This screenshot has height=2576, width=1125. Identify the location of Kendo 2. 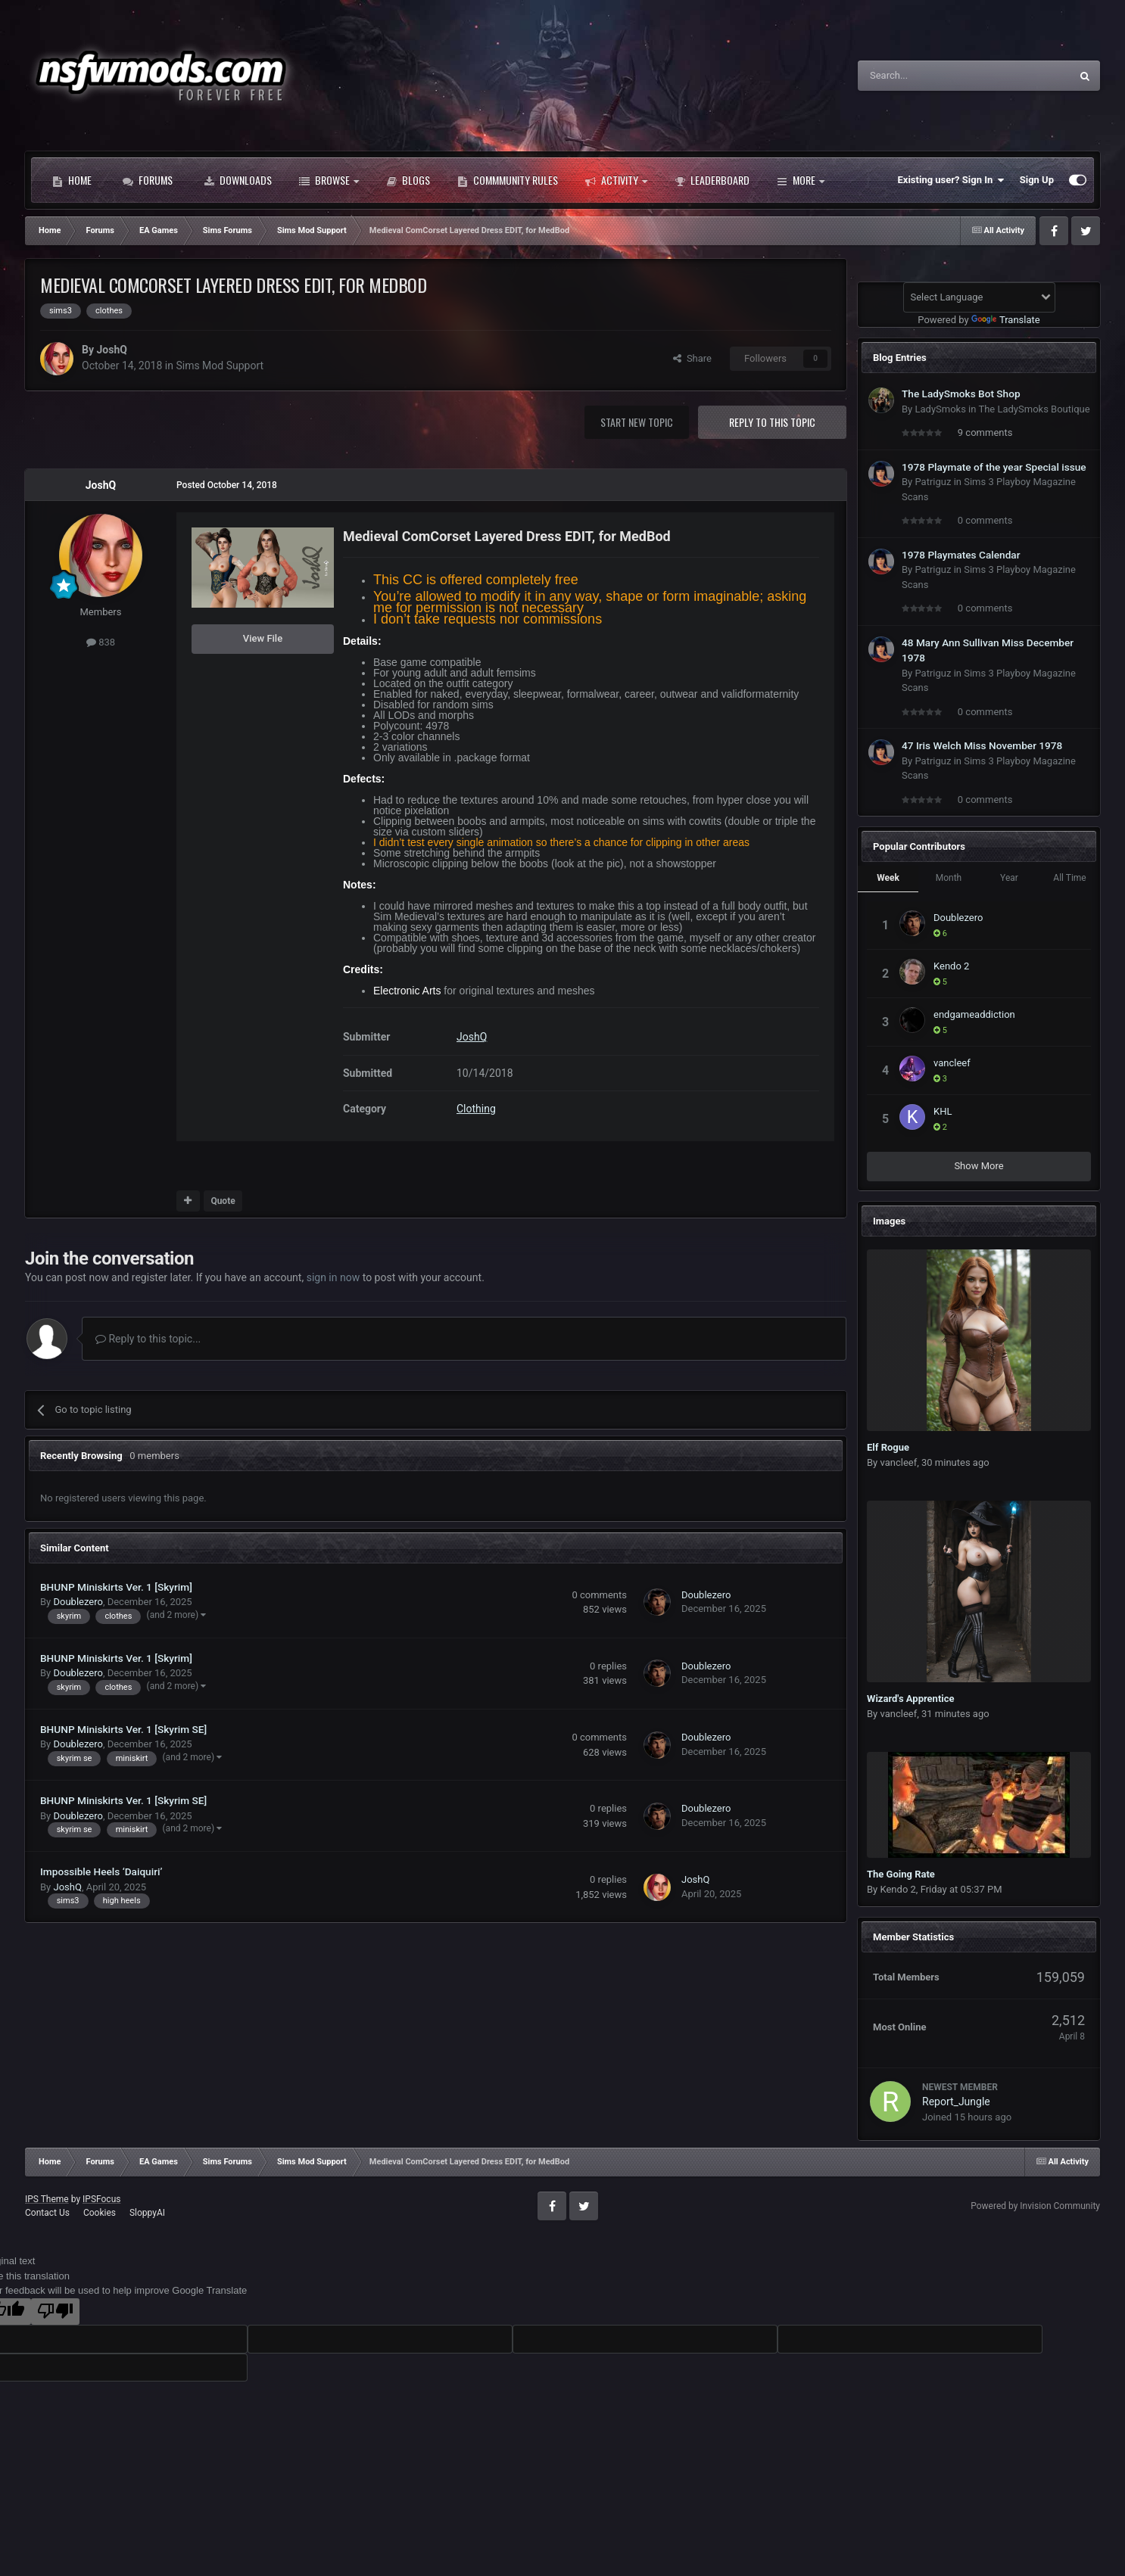
(951, 966).